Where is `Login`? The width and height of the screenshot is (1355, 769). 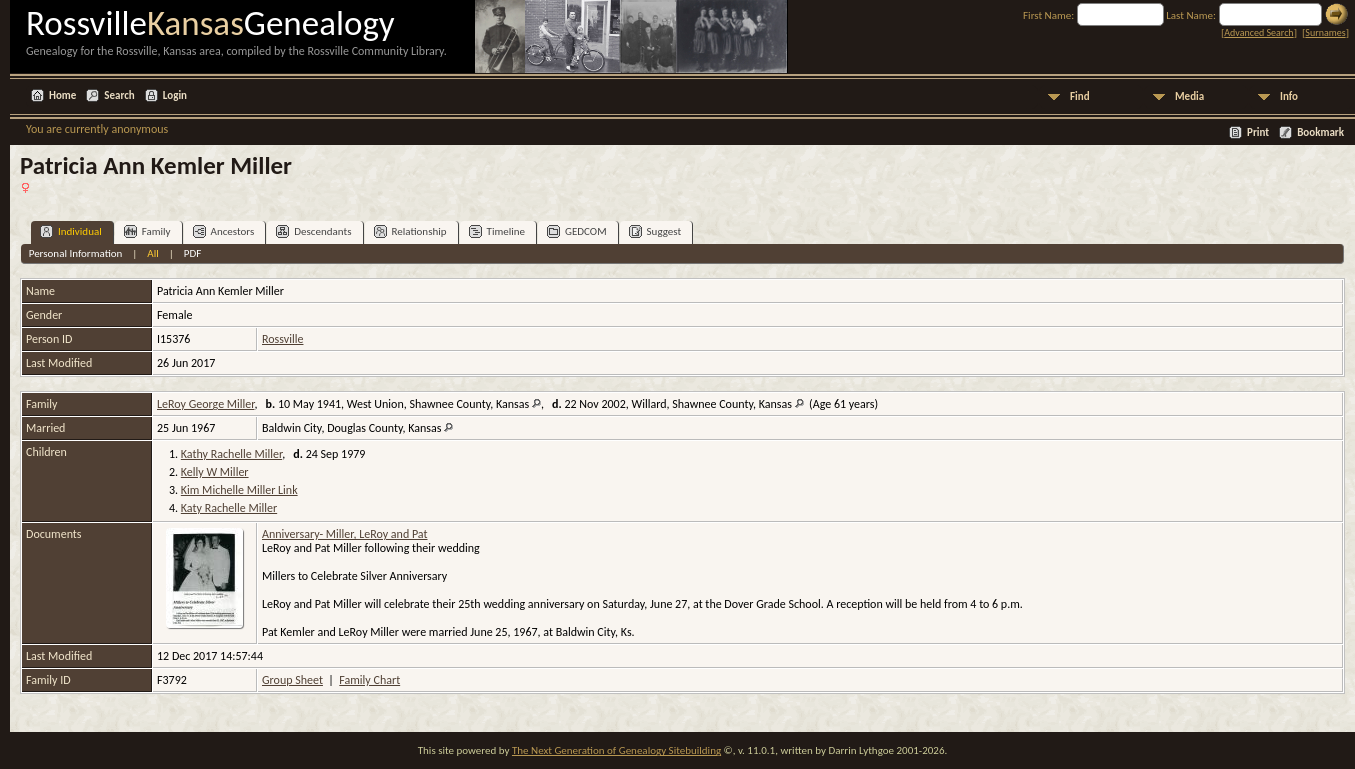 Login is located at coordinates (175, 95).